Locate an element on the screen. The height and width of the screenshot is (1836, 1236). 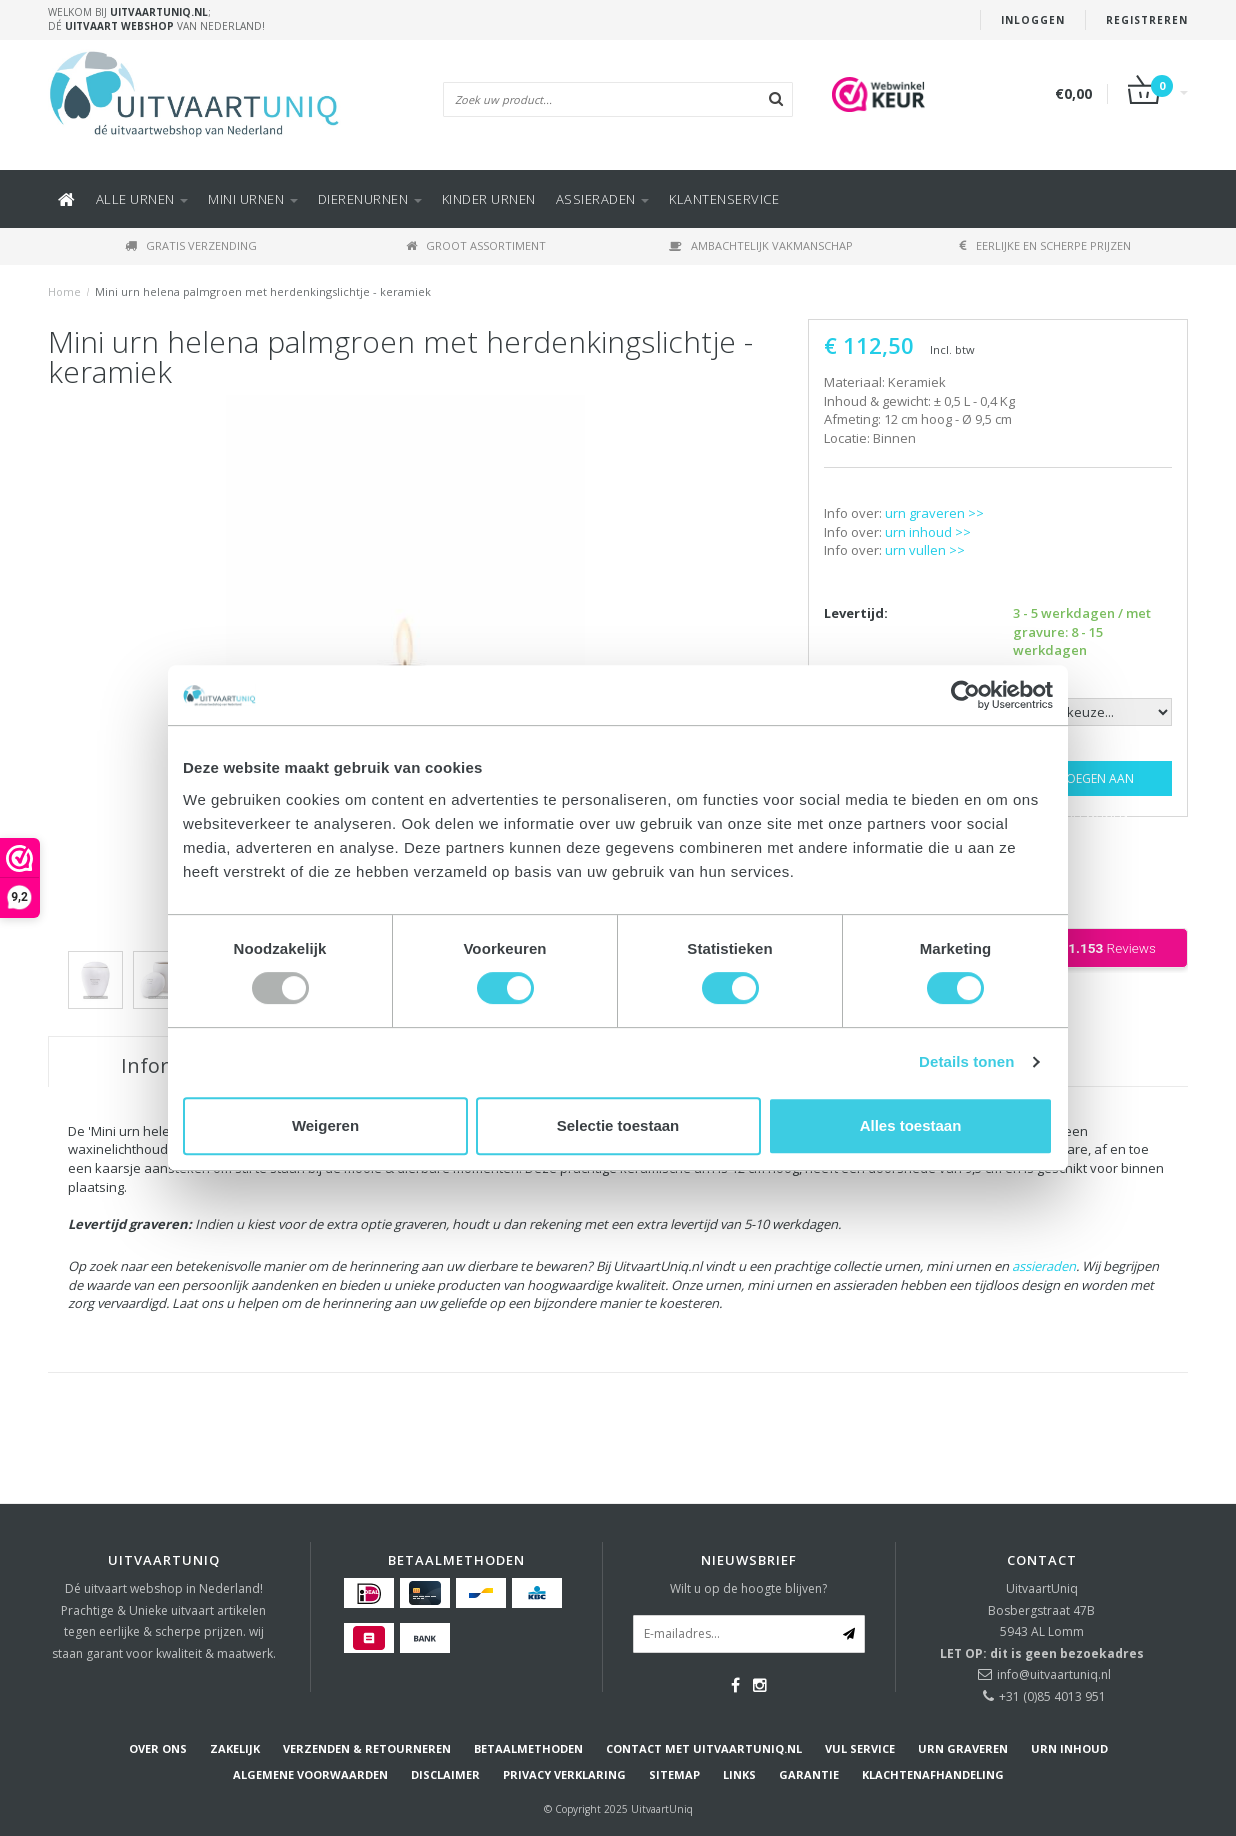
DIERENURNEN is located at coordinates (370, 199).